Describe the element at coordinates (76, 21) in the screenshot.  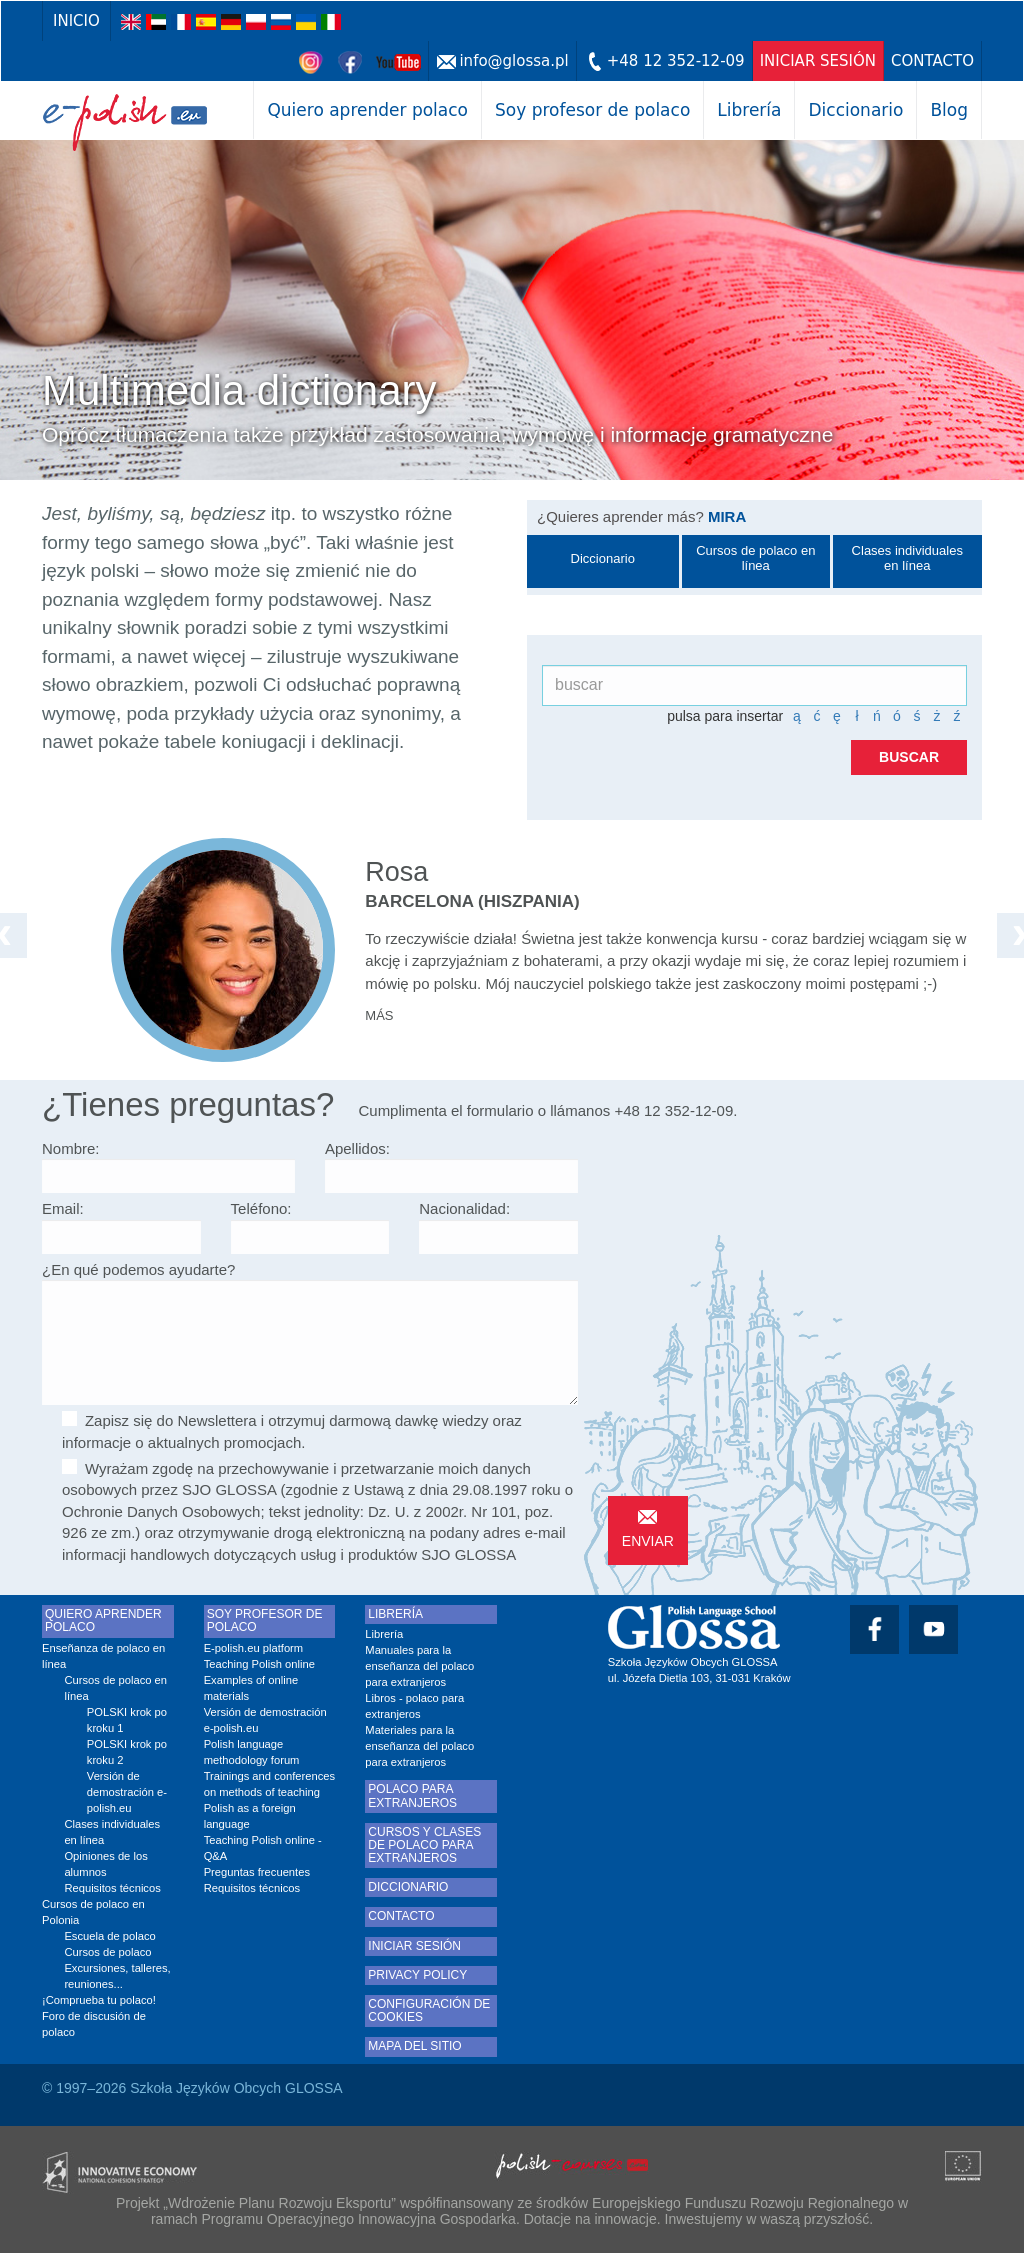
I see `Inicio` at that location.